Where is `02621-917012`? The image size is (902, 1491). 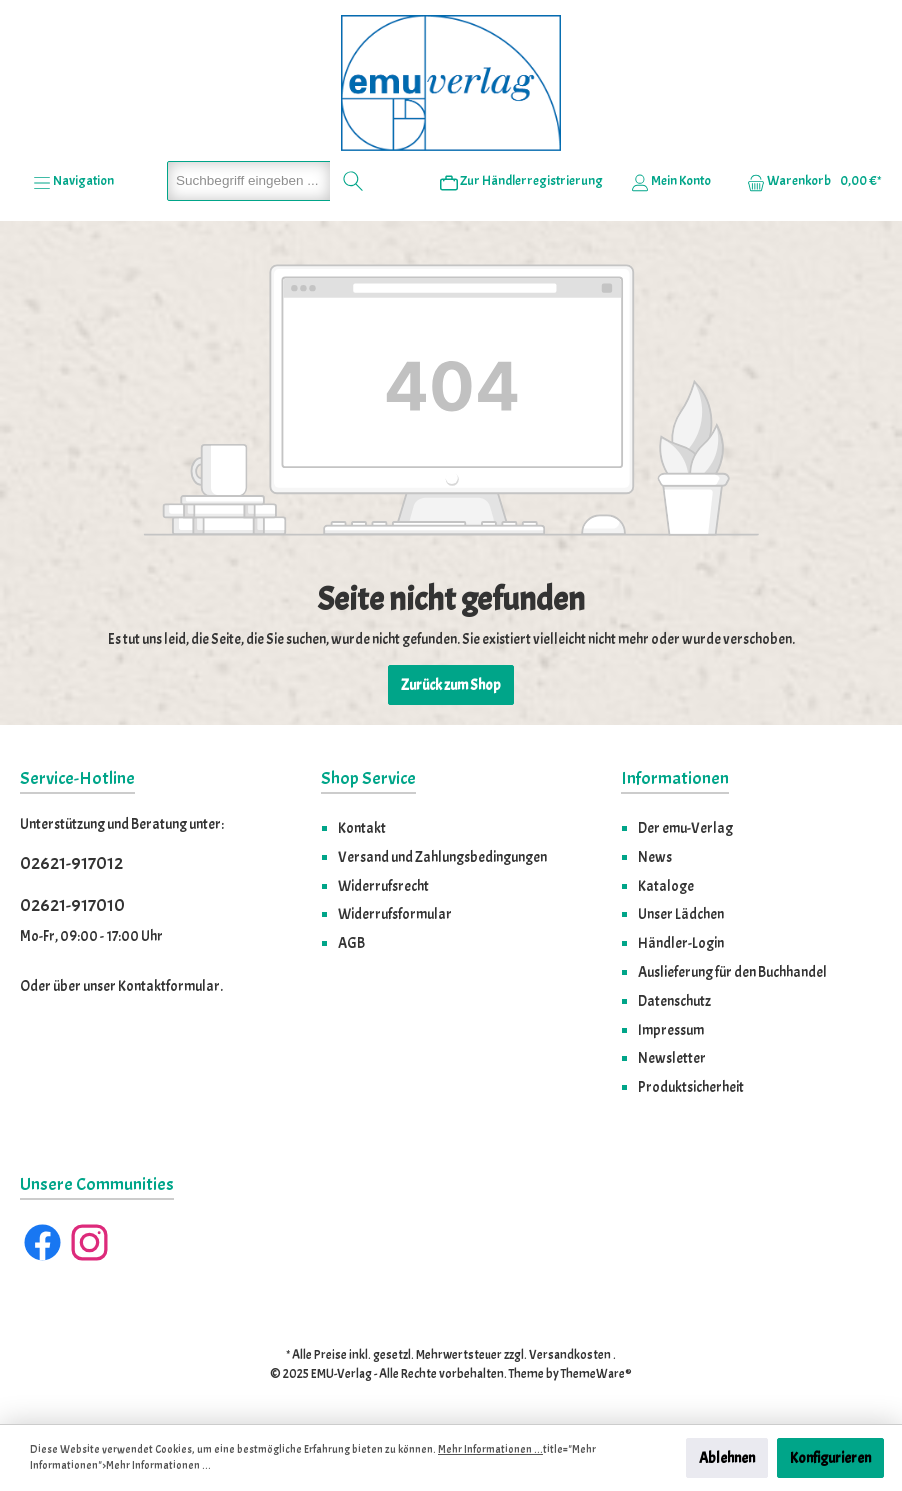 02621-917012 is located at coordinates (71, 863).